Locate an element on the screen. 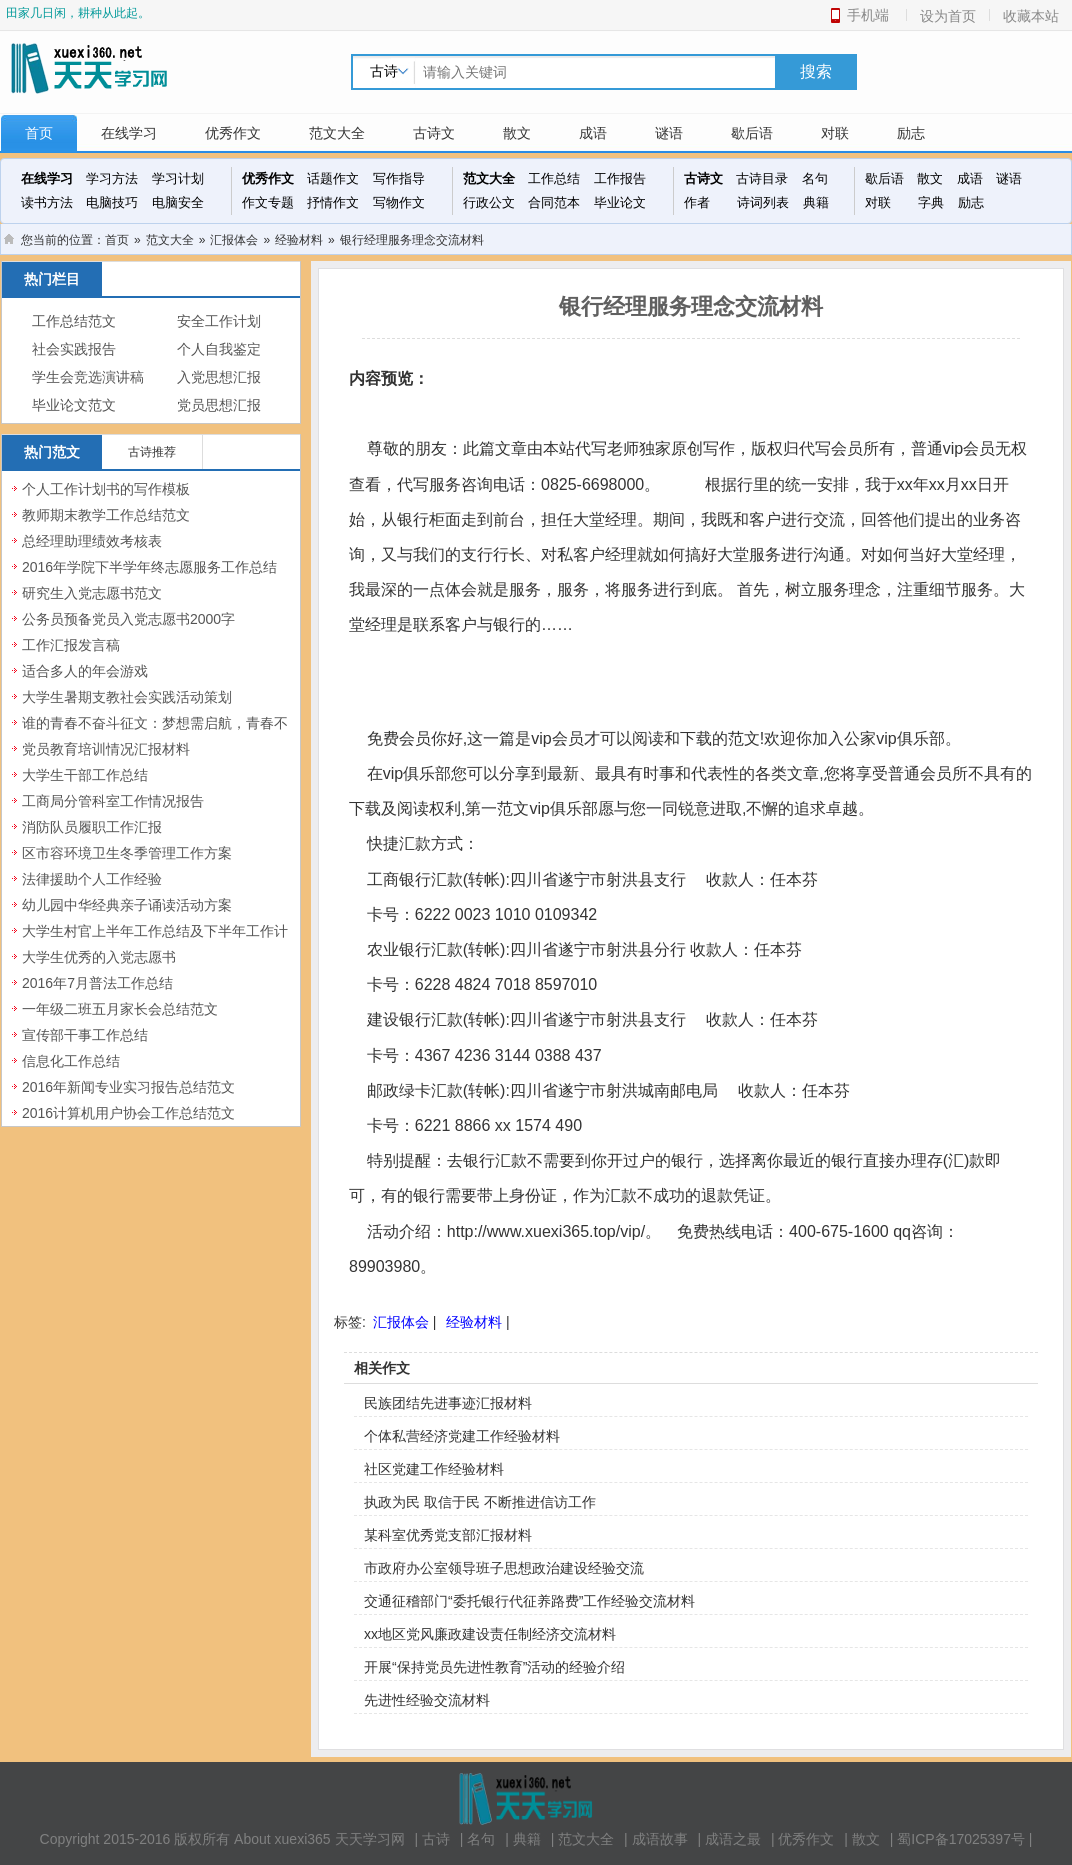 The width and height of the screenshot is (1072, 1865). 入党思想汇报 is located at coordinates (219, 377).